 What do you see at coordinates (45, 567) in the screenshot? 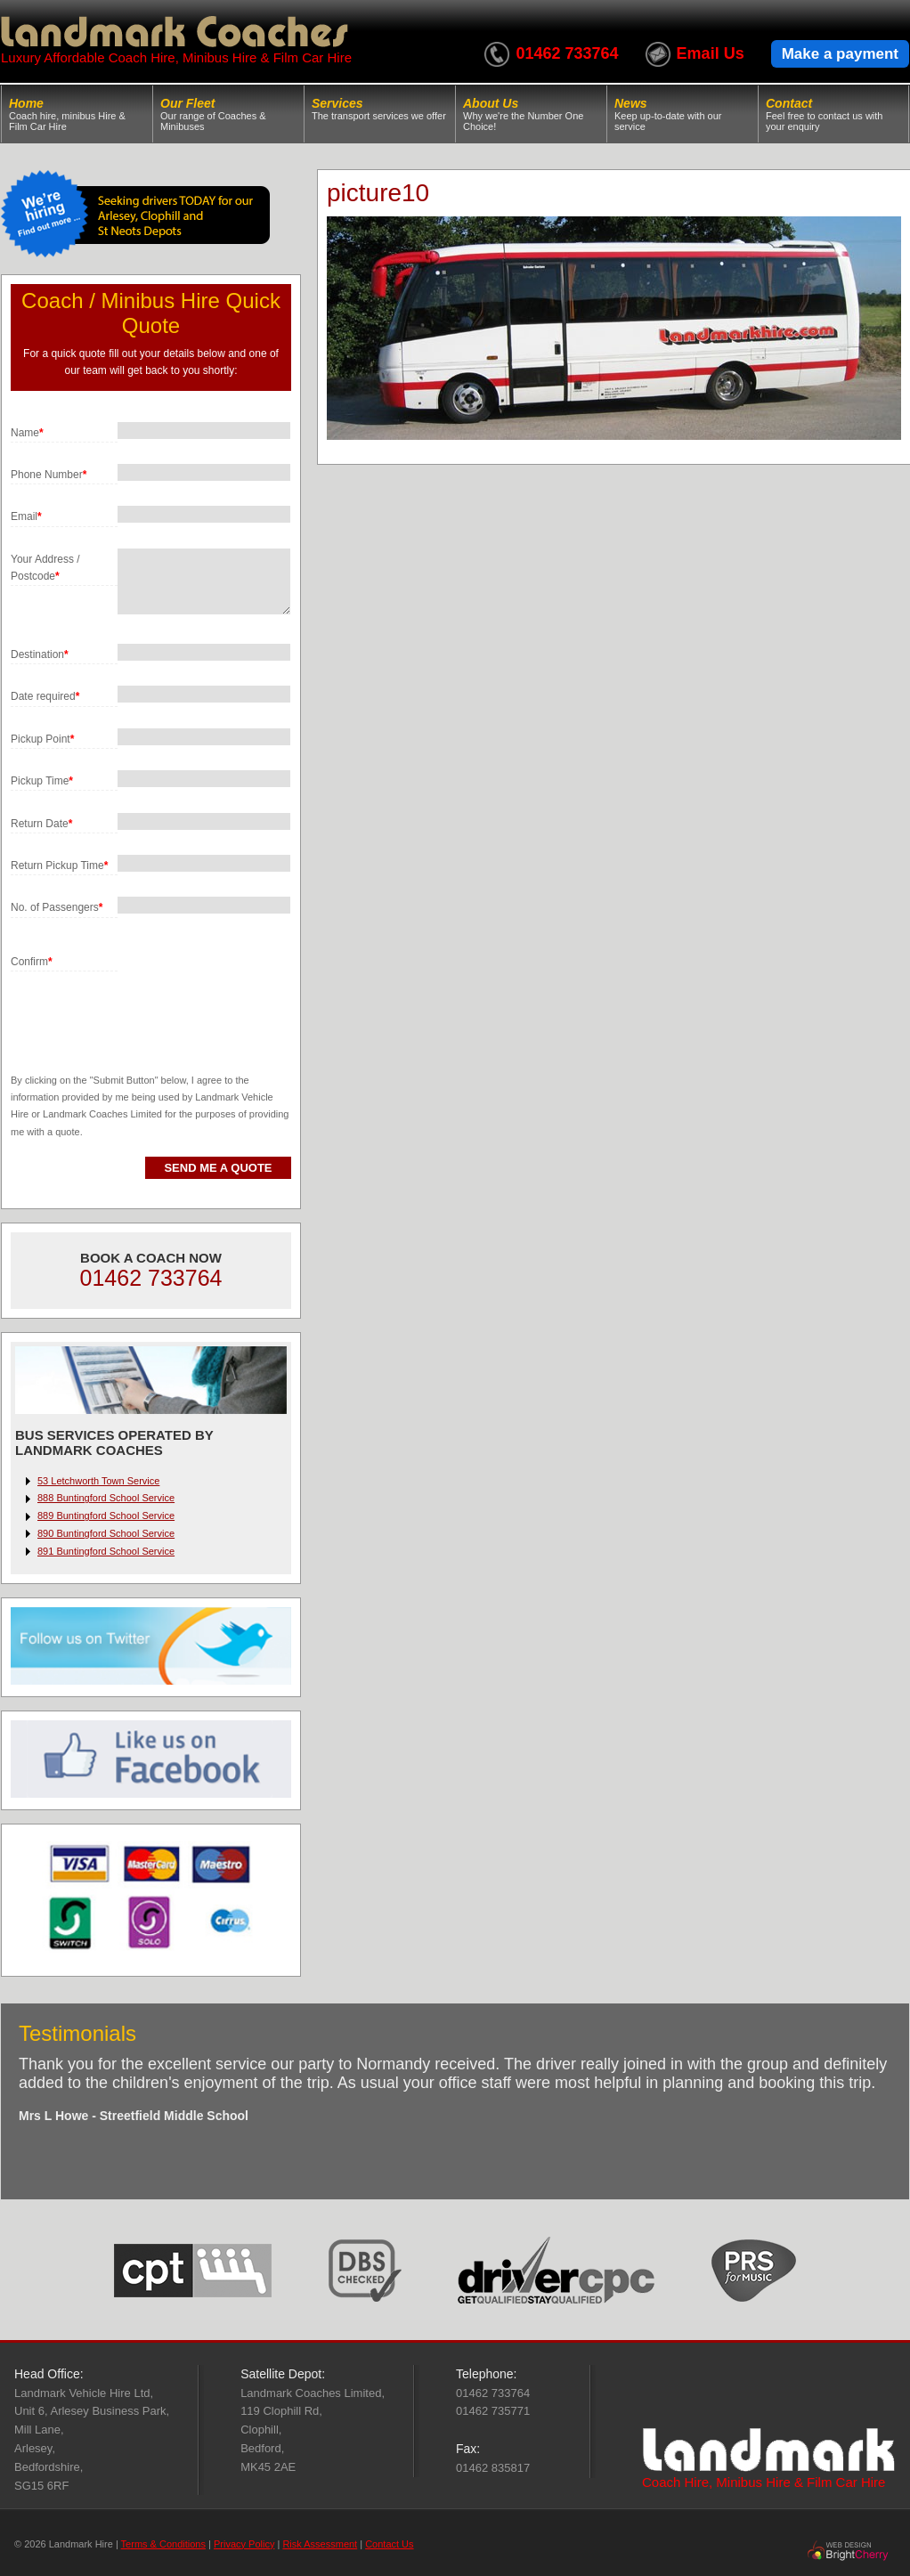
I see `Your Address / Postcode` at bounding box center [45, 567].